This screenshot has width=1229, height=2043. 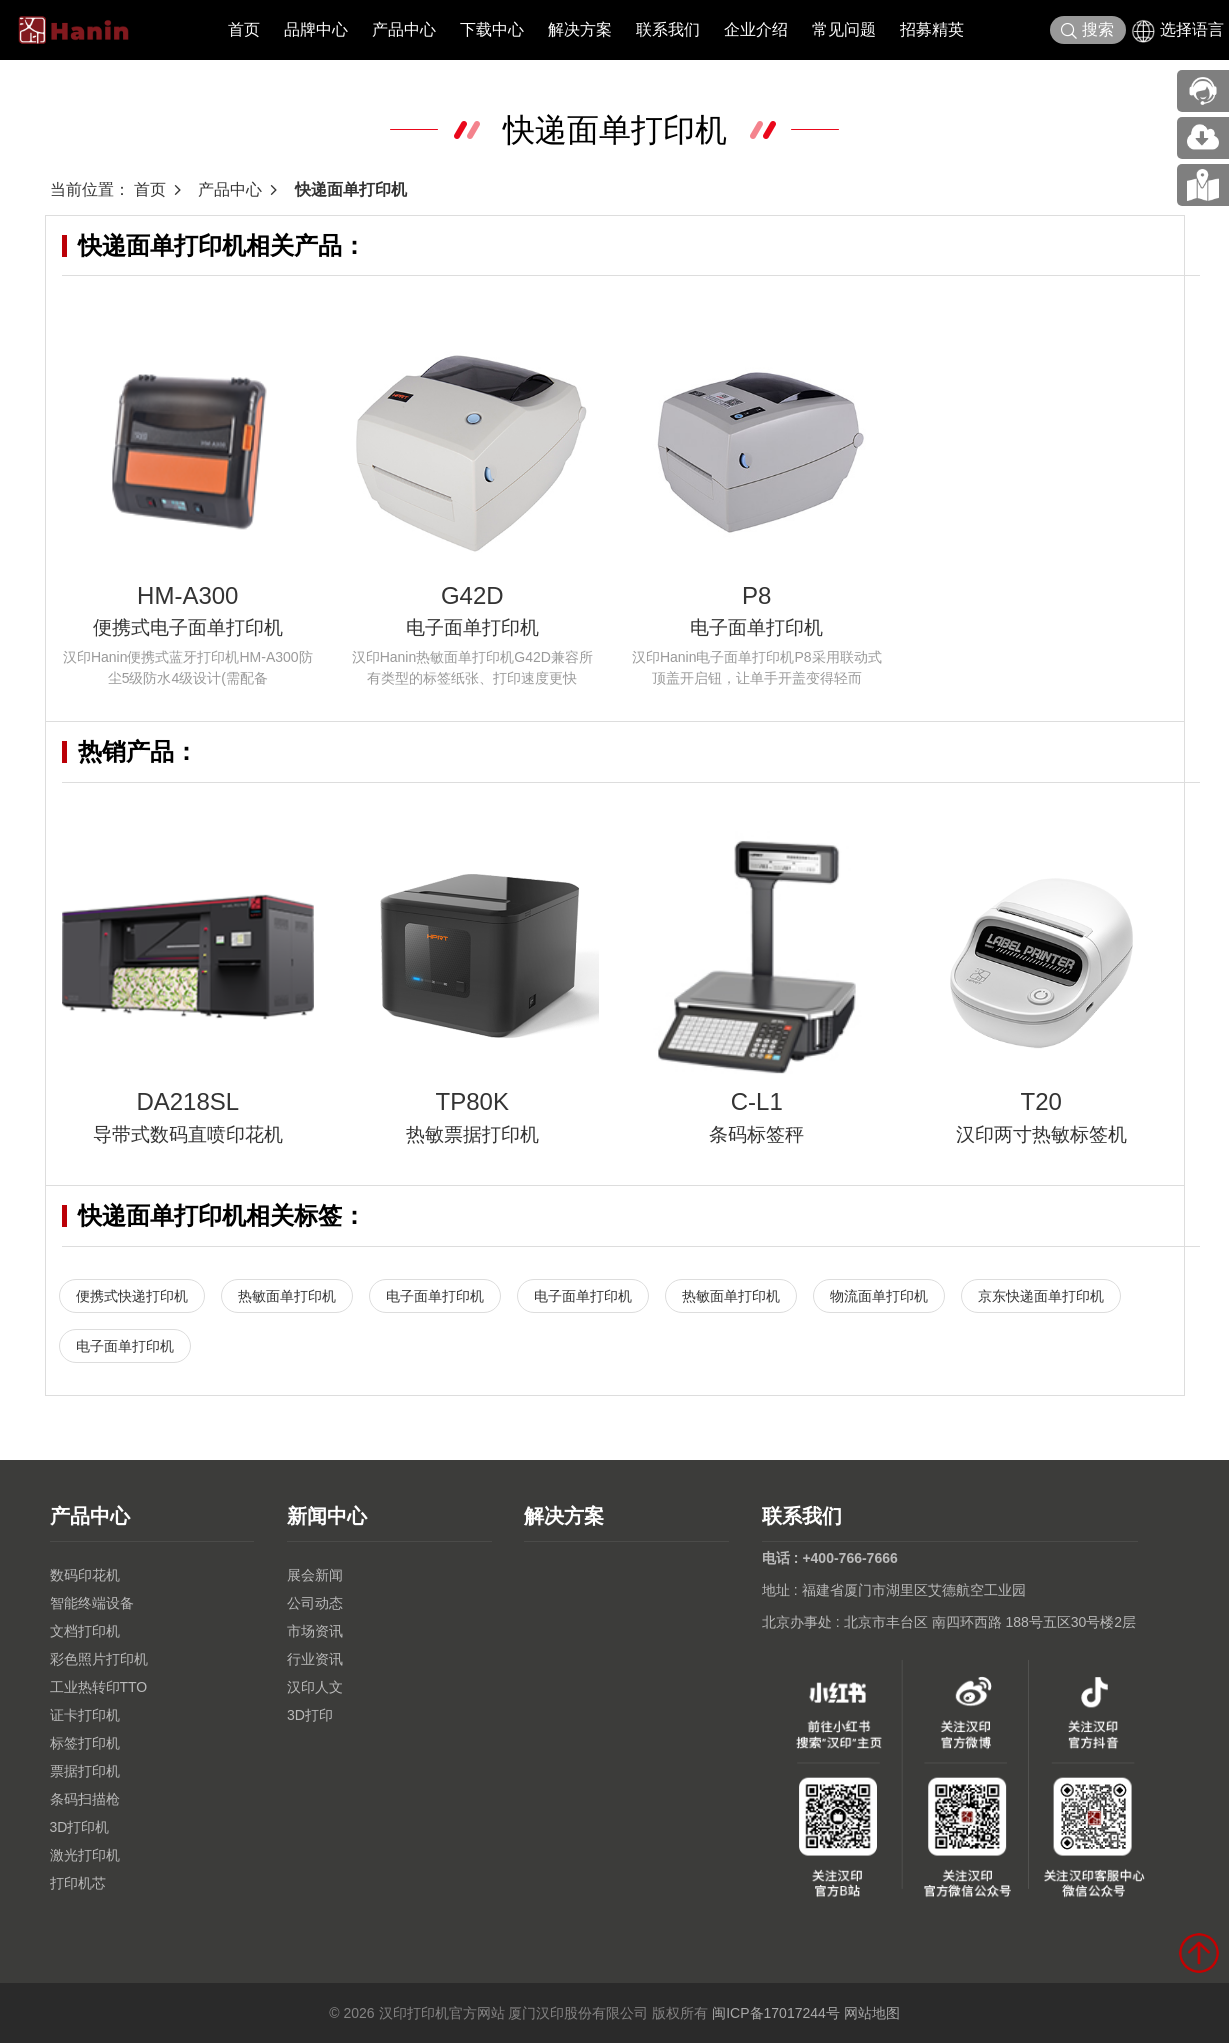 What do you see at coordinates (188, 627) in the screenshot?
I see `便携式电子面单打印机` at bounding box center [188, 627].